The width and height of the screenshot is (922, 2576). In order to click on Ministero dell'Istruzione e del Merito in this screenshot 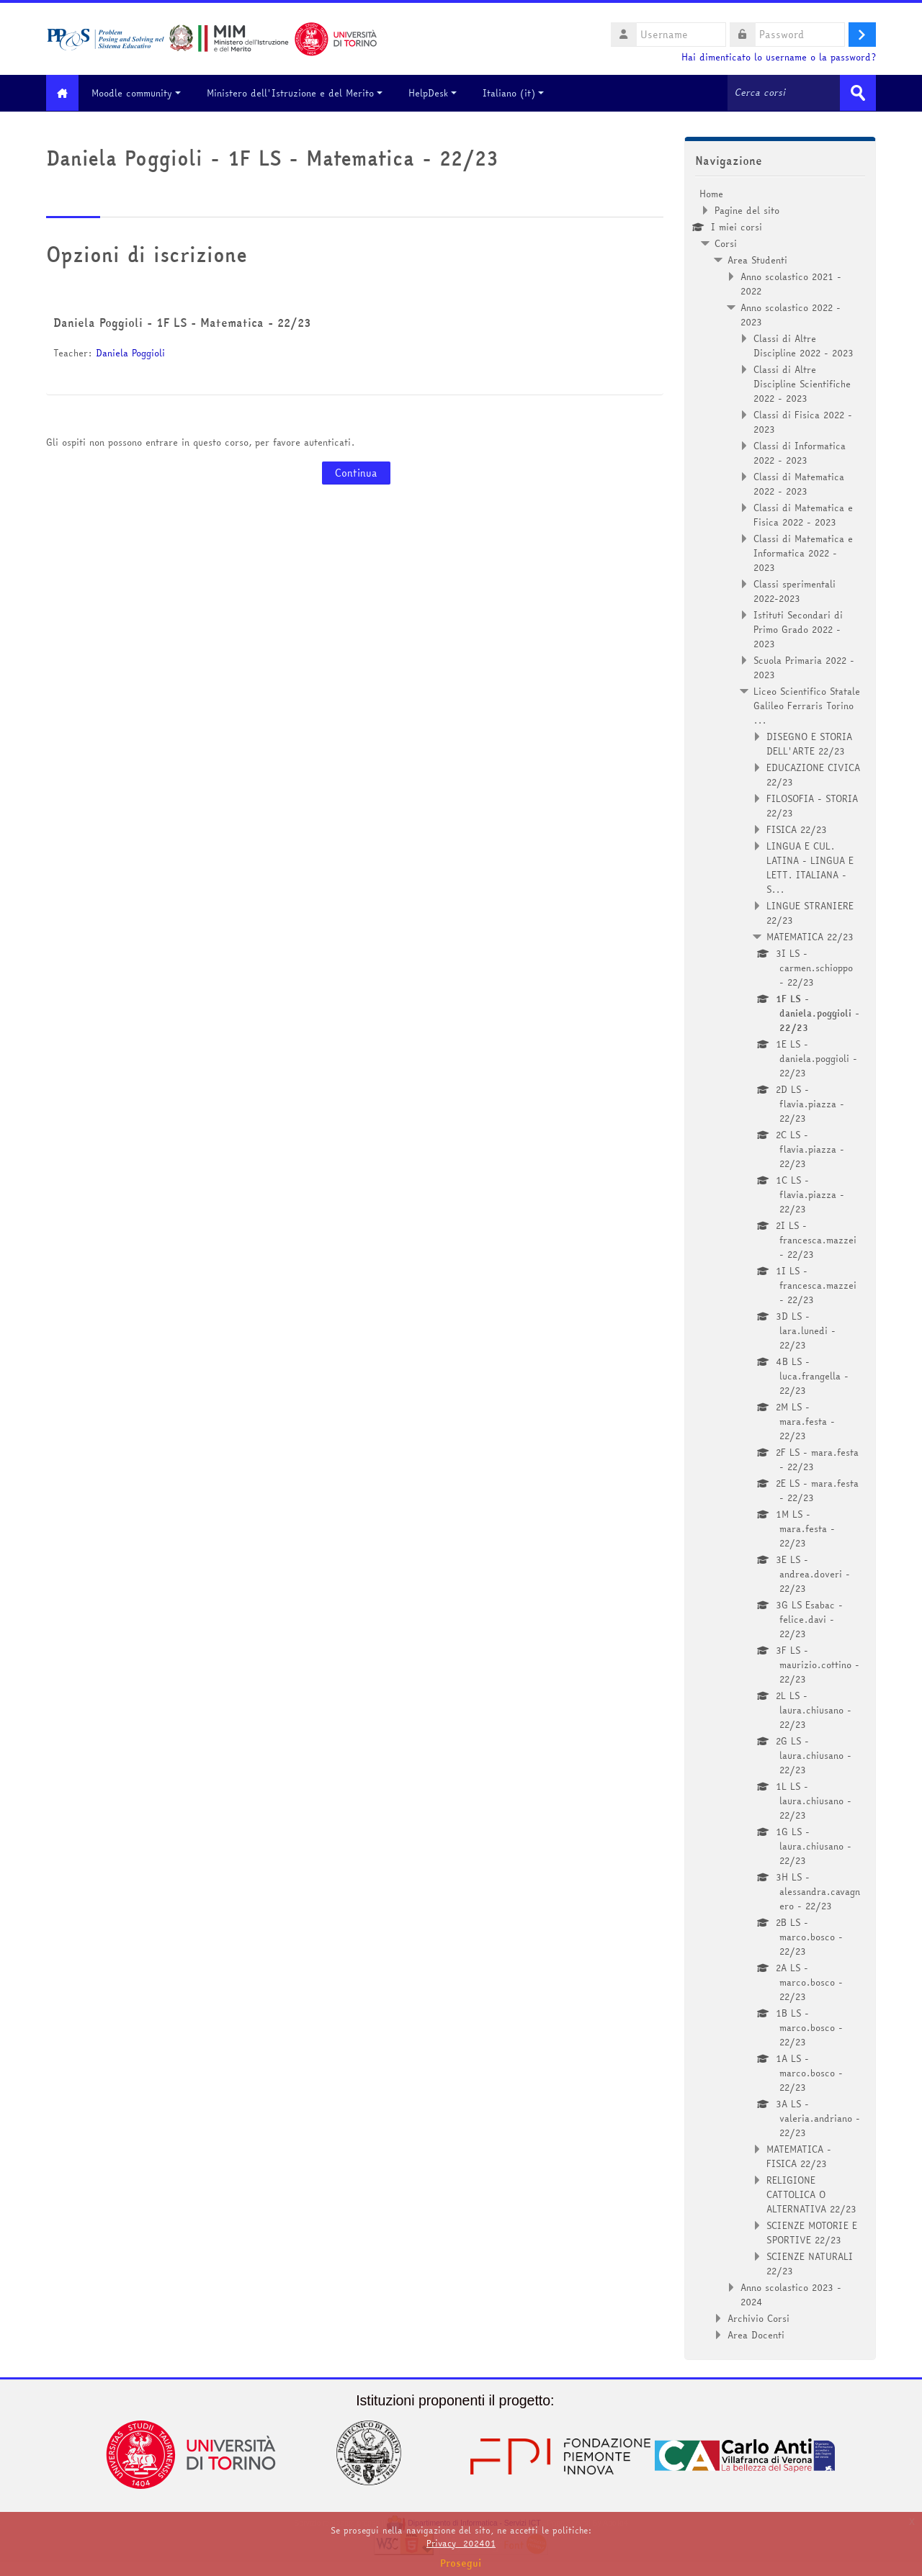, I will do `click(302, 93)`.